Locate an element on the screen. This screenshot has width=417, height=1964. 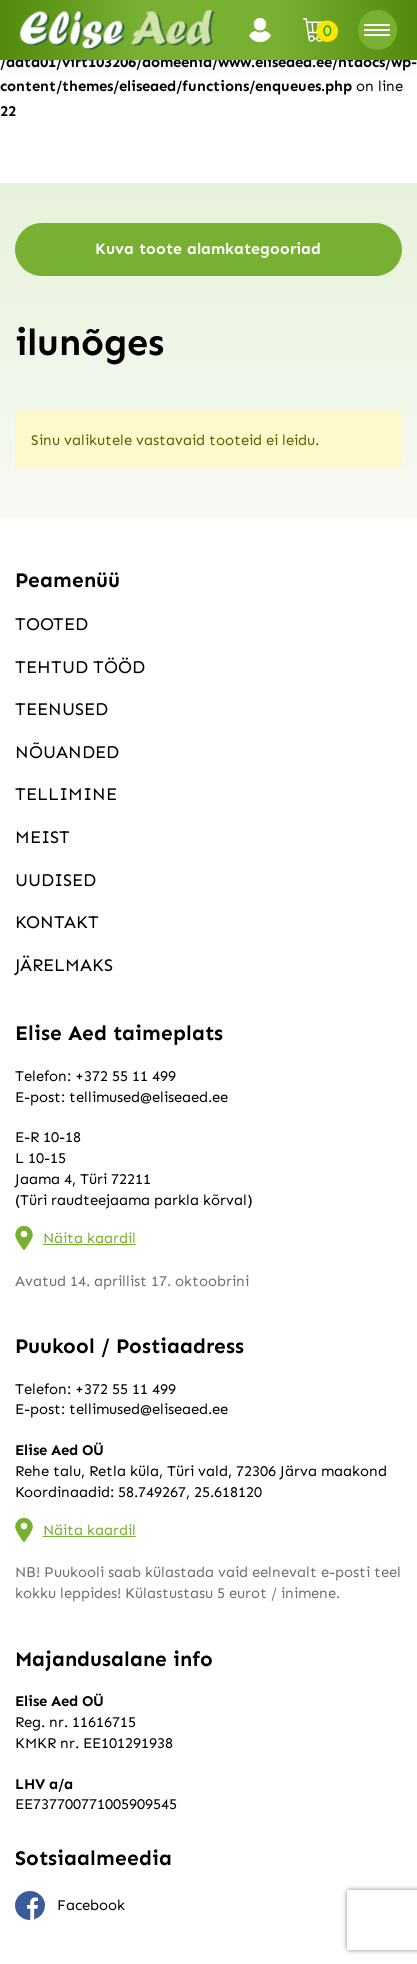
Järelmaks is located at coordinates (64, 965).